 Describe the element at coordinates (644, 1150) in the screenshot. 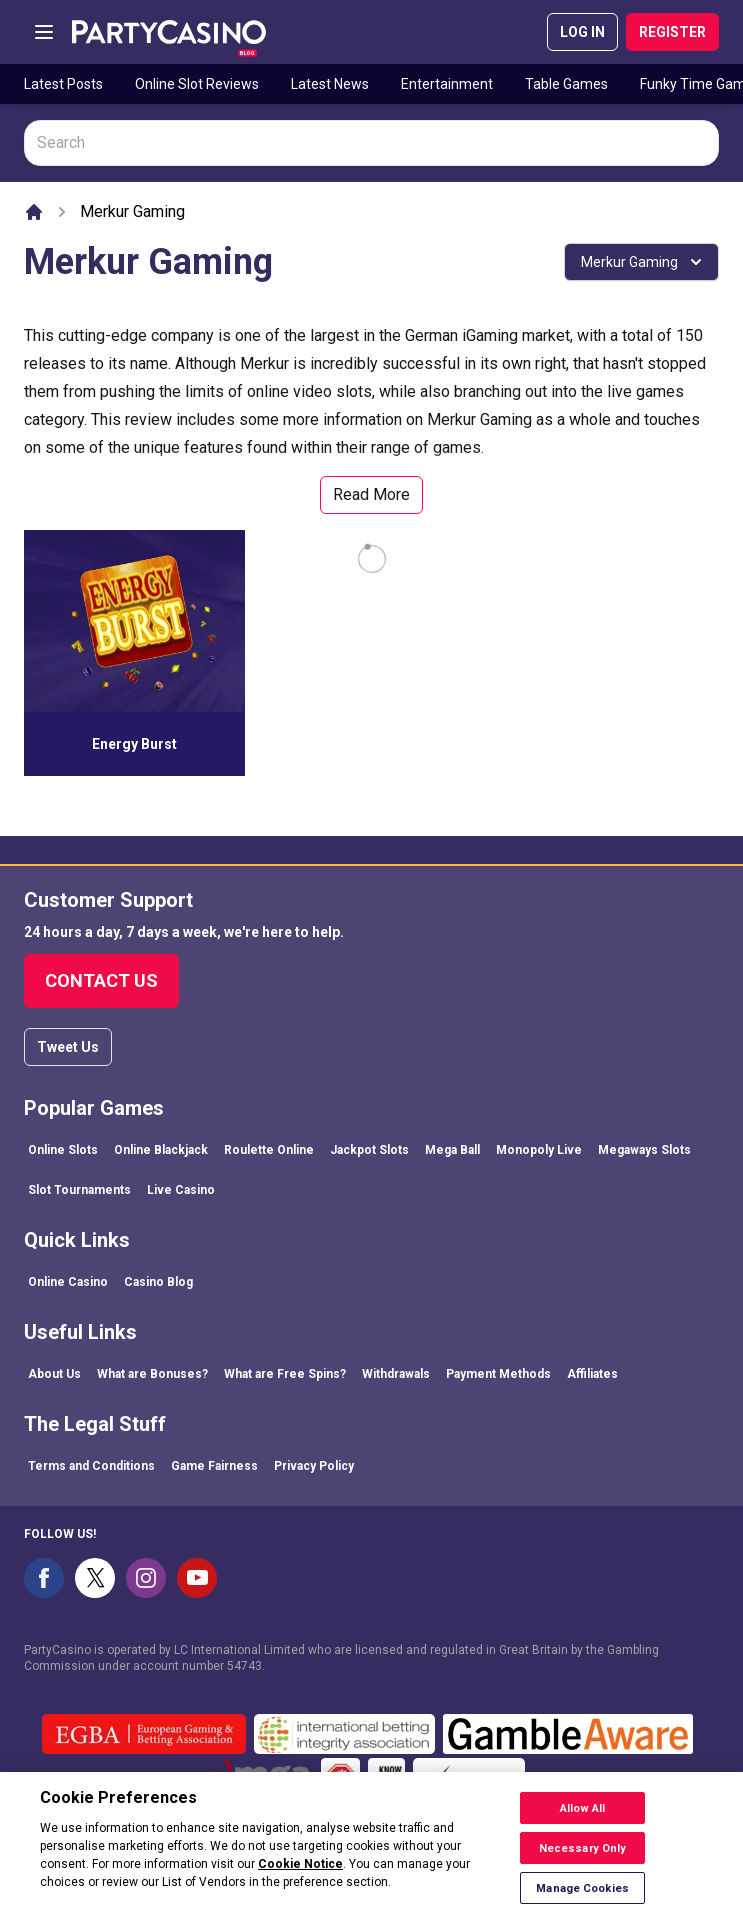

I see `Megaways Slots` at that location.